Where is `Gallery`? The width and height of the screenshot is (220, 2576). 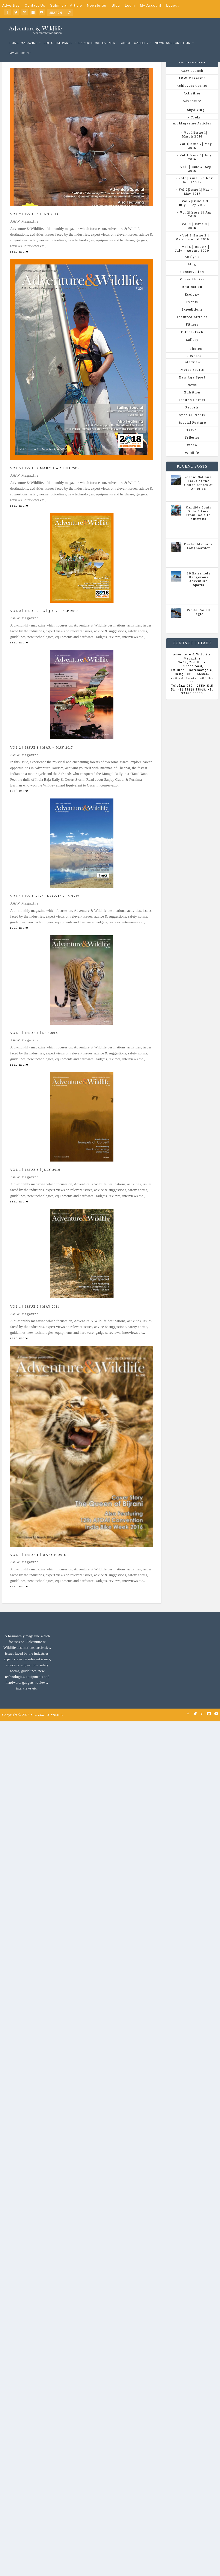 Gallery is located at coordinates (141, 37).